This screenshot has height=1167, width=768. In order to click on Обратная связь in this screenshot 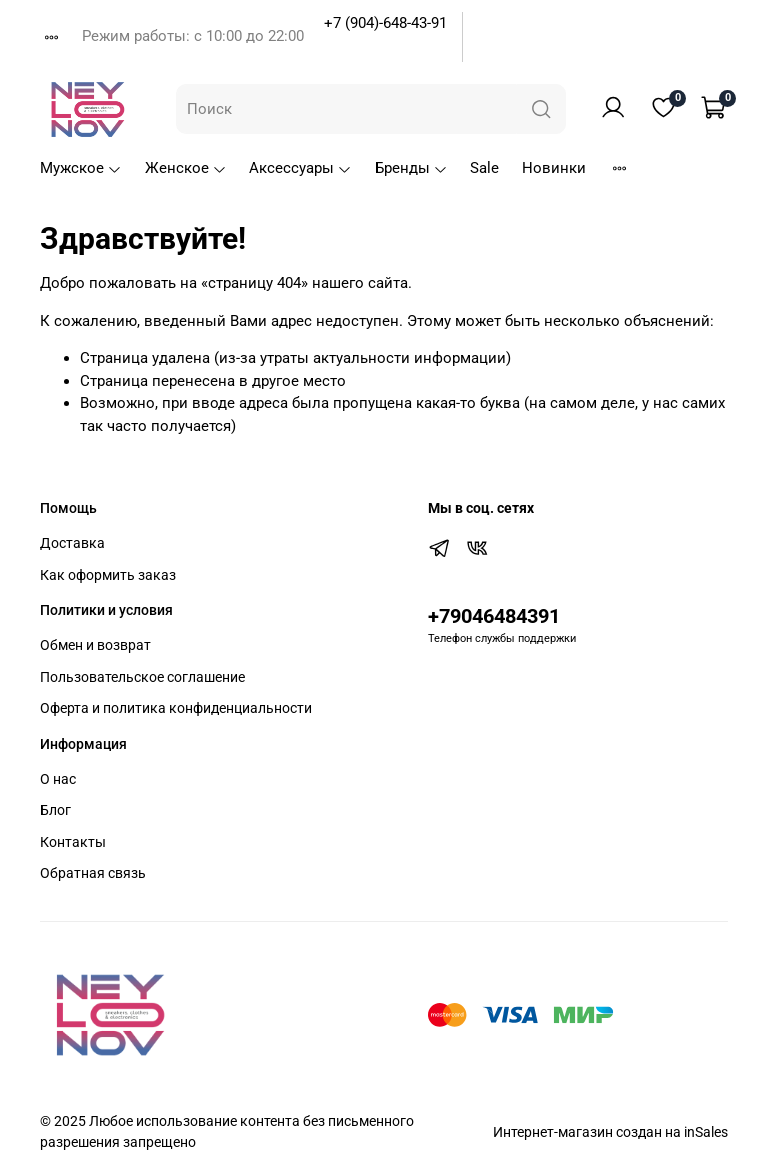, I will do `click(93, 873)`.